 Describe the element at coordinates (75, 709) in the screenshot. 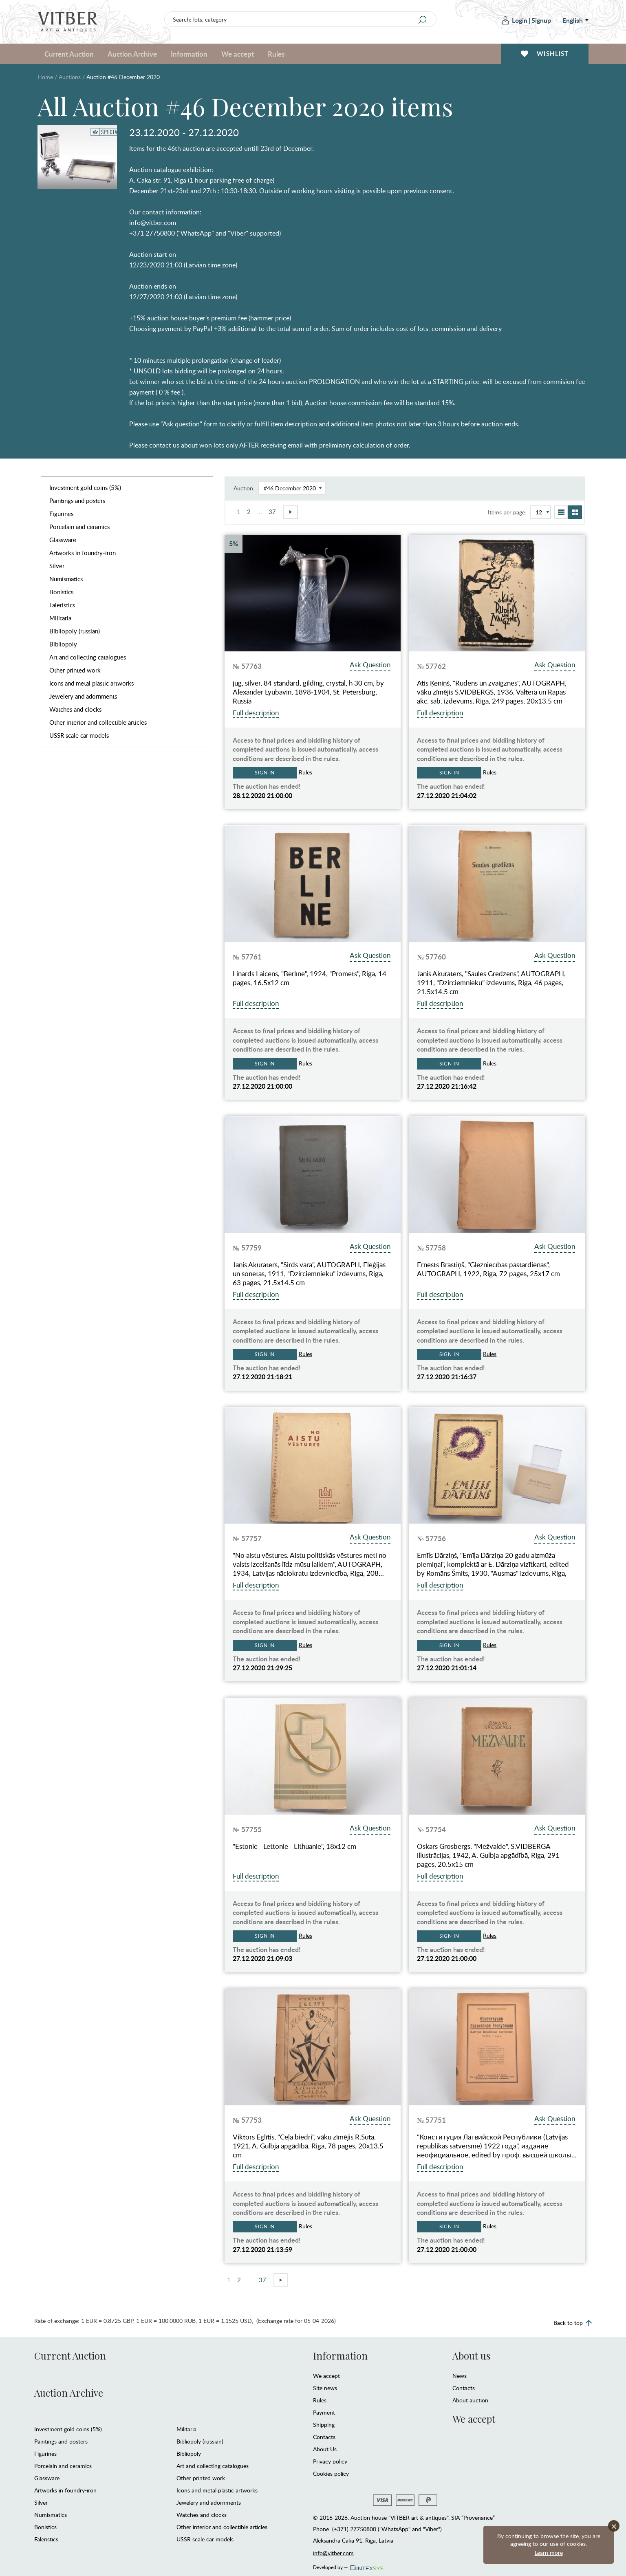

I see `Watches and clocks` at that location.